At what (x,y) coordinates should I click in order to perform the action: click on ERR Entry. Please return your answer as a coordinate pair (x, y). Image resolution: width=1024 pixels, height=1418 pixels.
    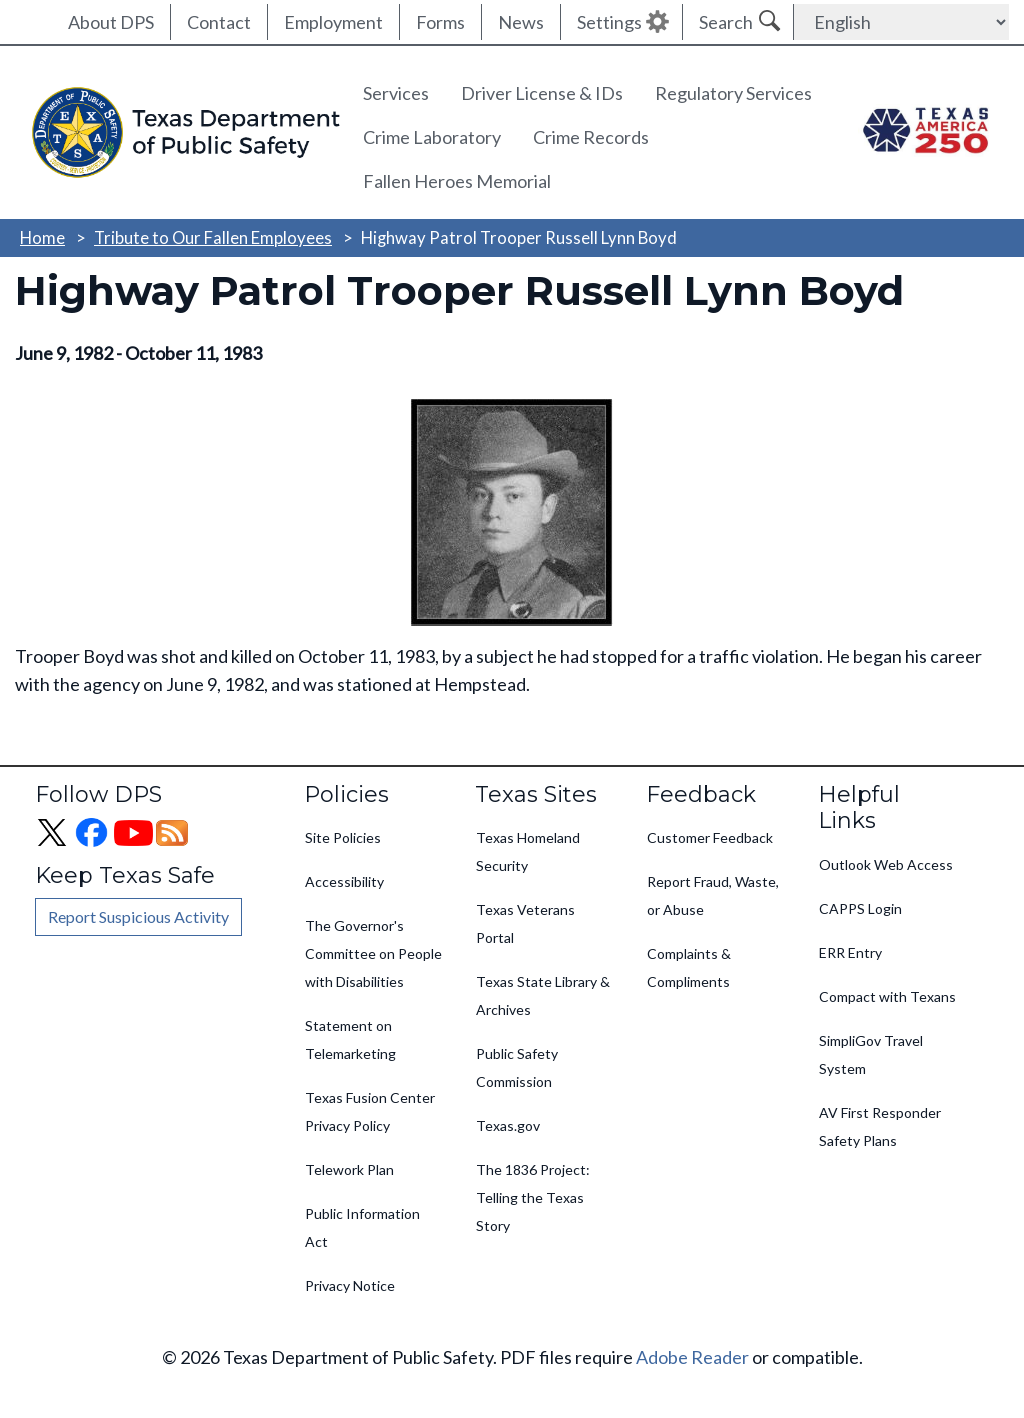
    Looking at the image, I should click on (850, 952).